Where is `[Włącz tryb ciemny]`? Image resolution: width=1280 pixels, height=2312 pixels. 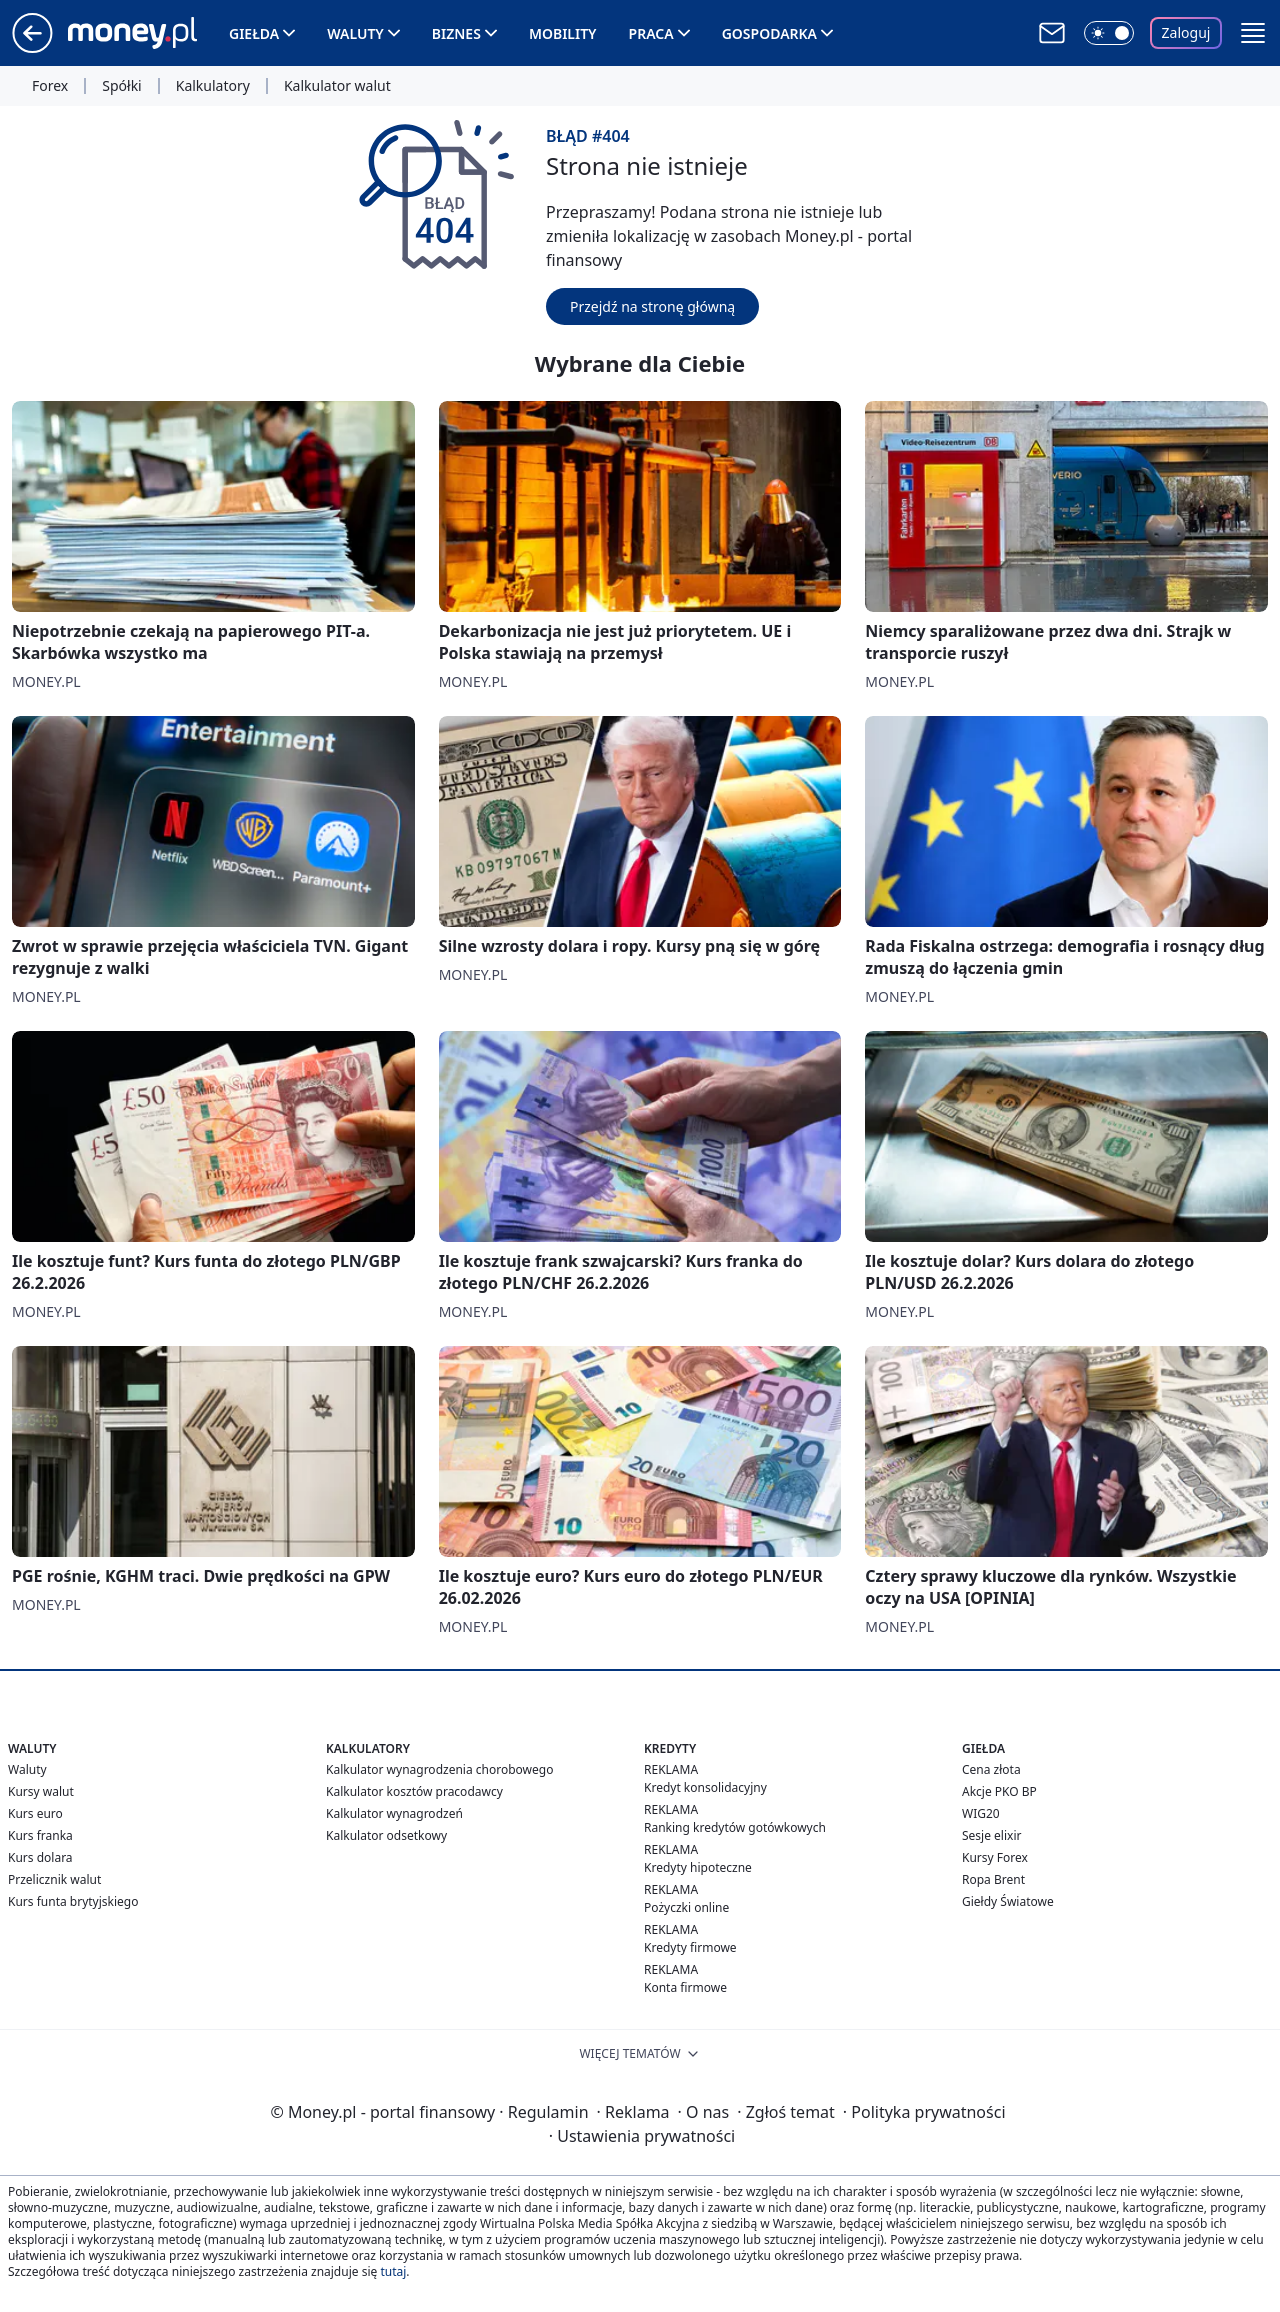
[Włącz tryb ciemny] is located at coordinates (1109, 33).